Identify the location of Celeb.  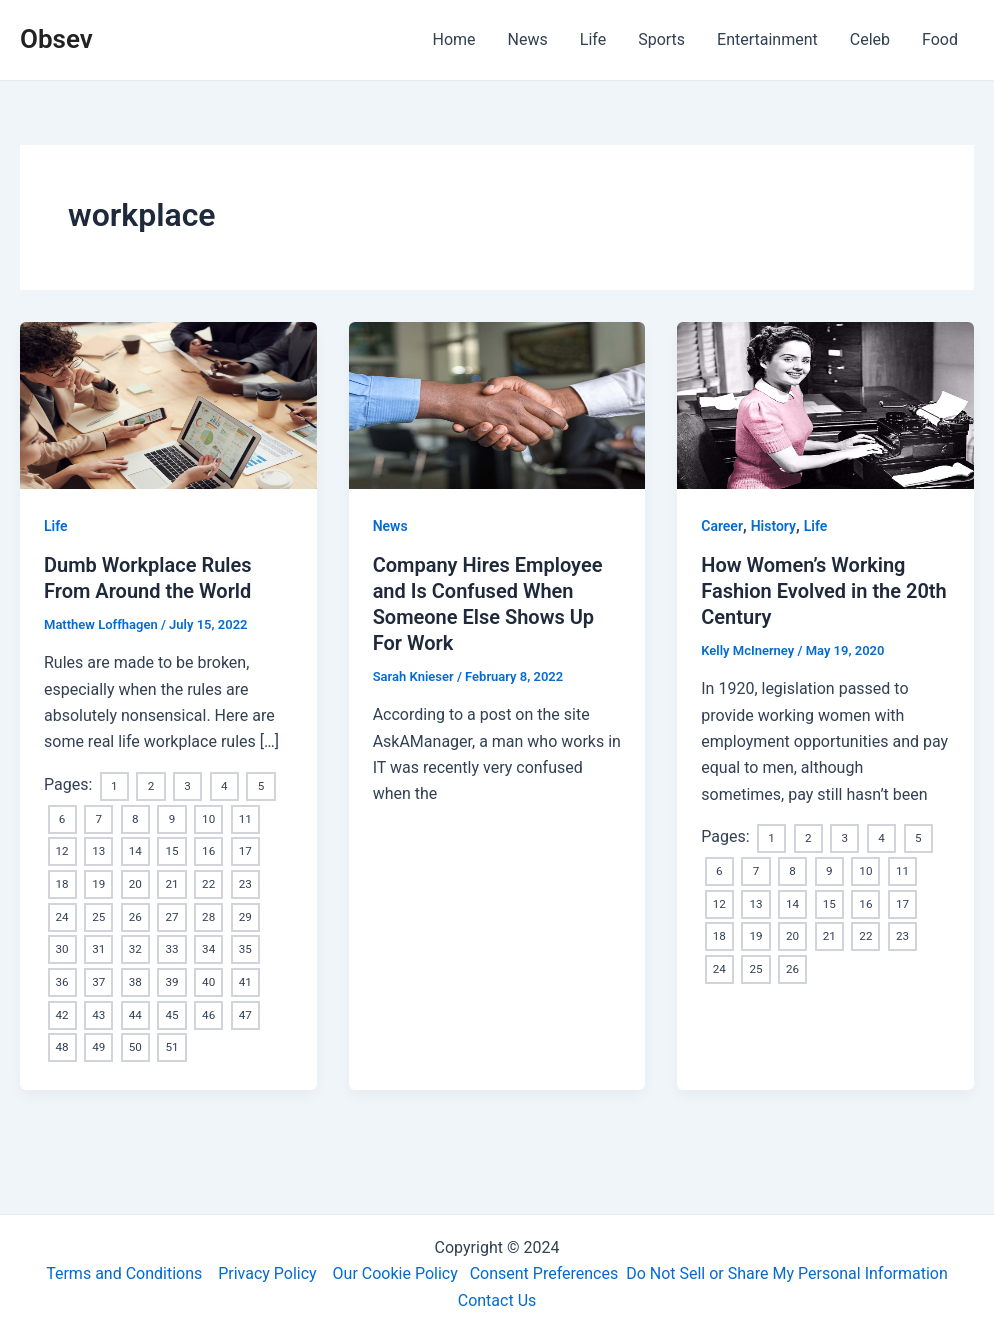
(870, 39).